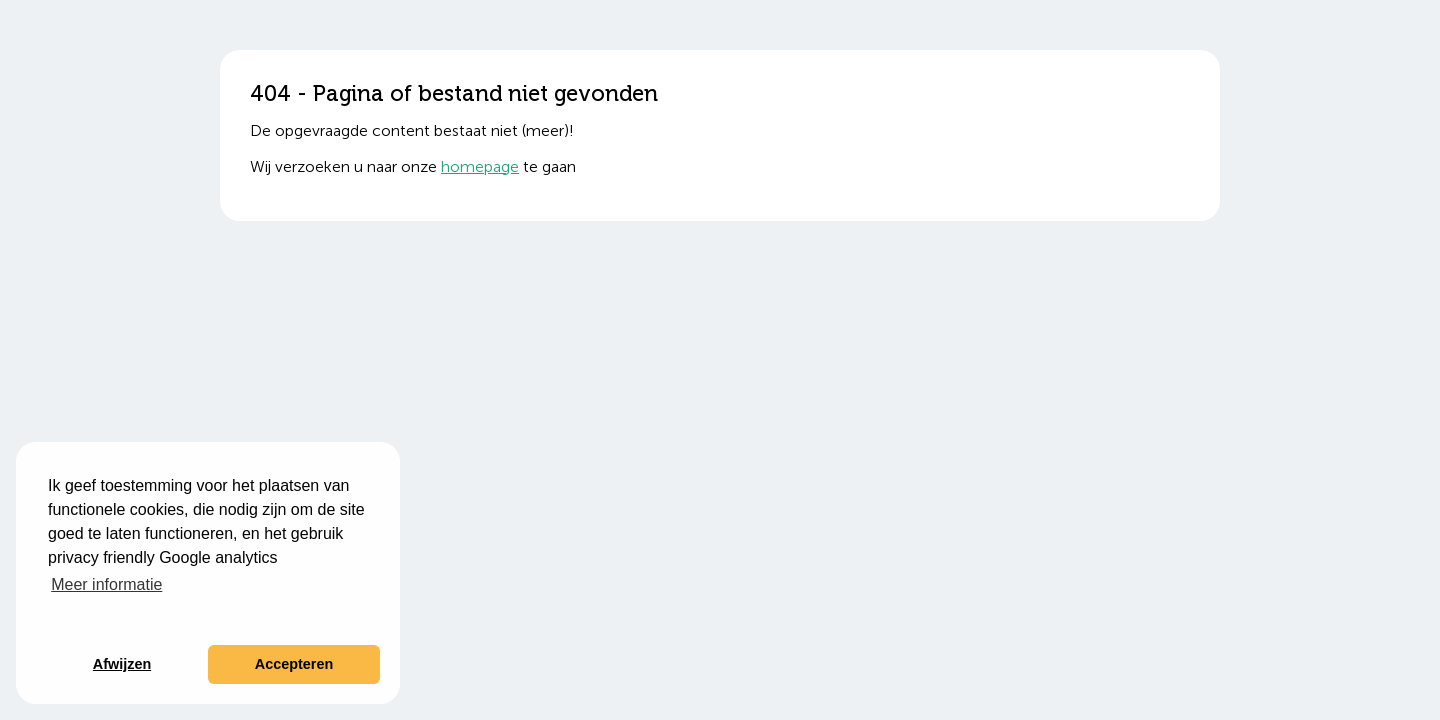 The image size is (1440, 720). I want to click on Accepteren [button], so click(294, 664).